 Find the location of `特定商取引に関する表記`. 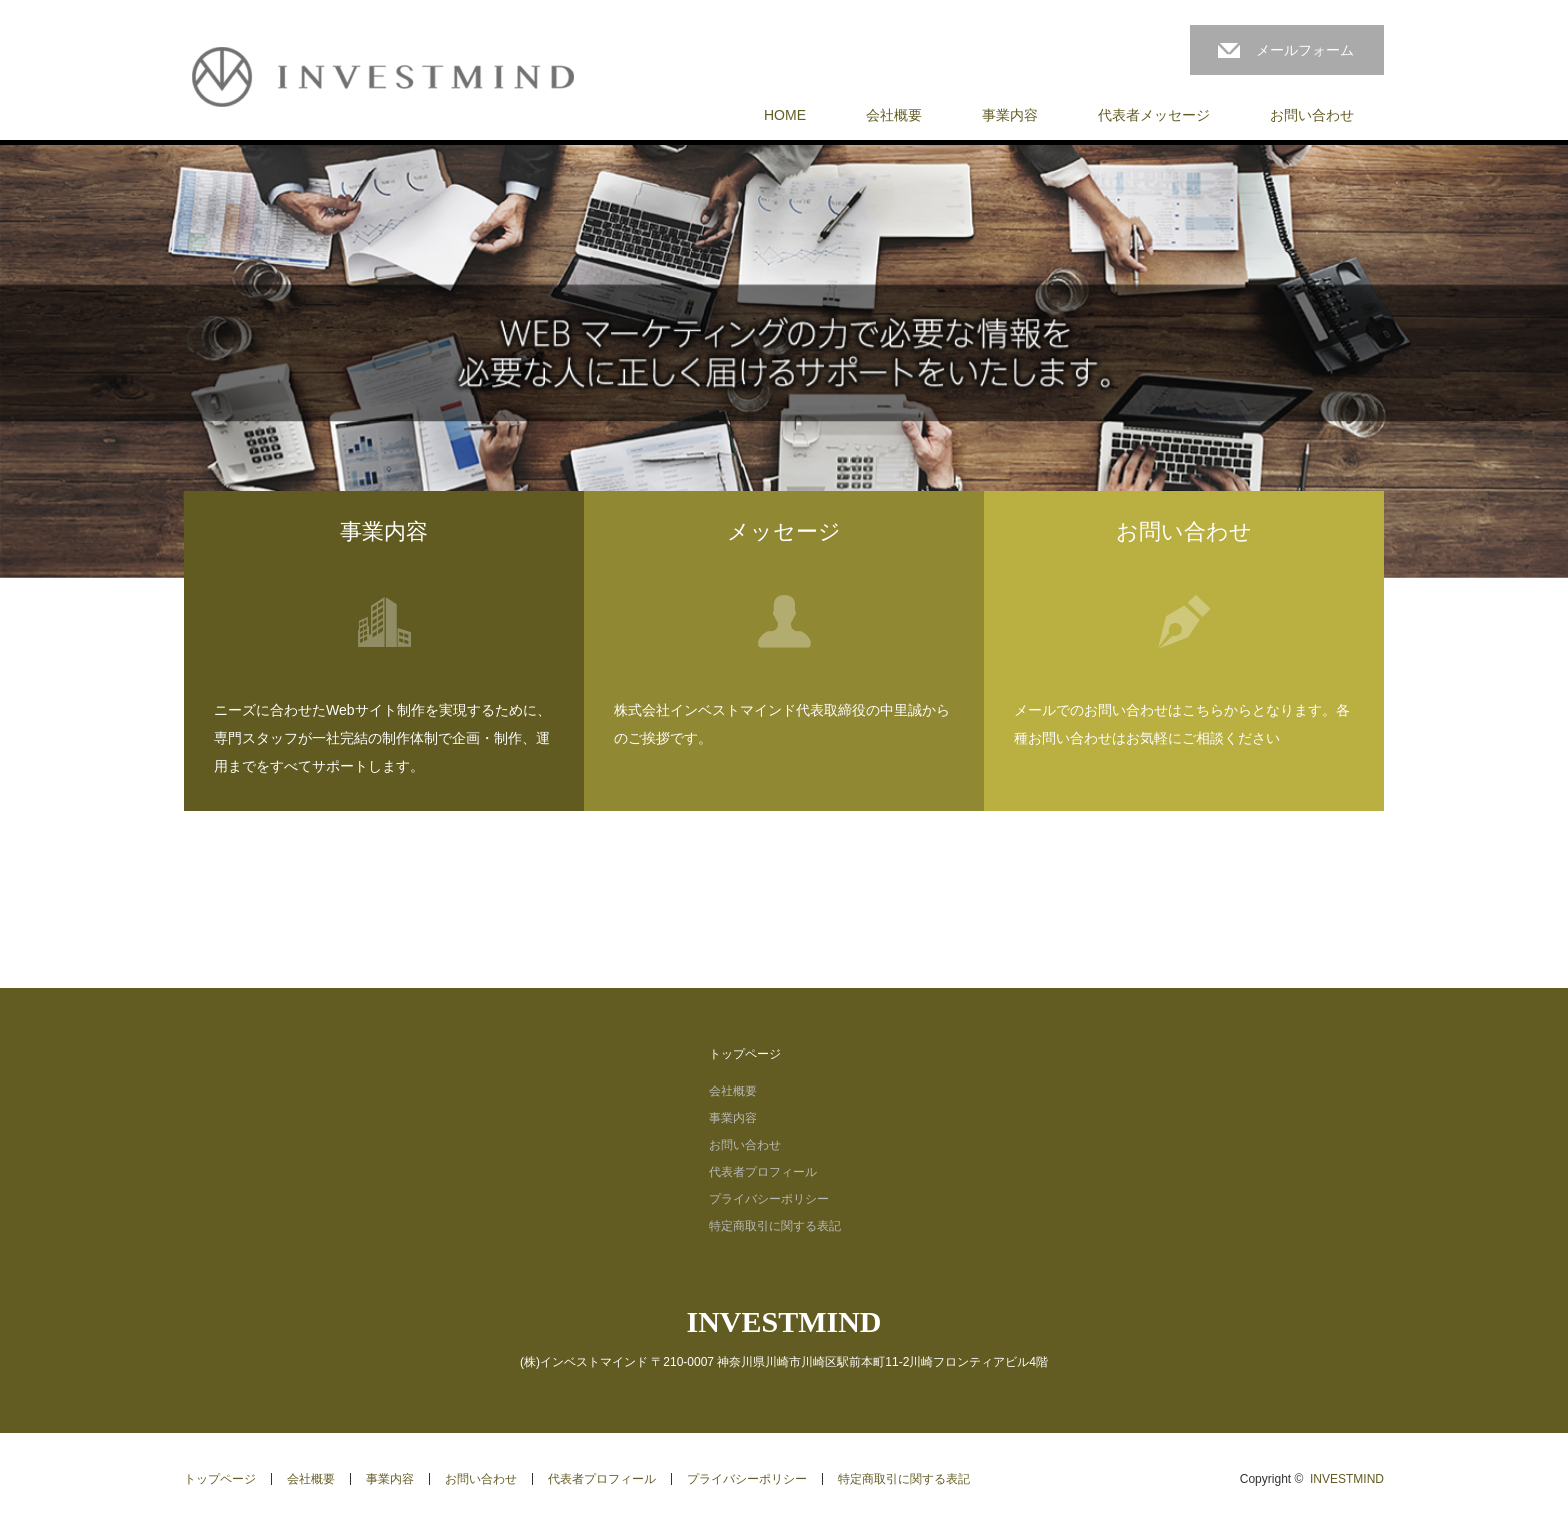

特定商取引に関する表記 is located at coordinates (775, 1226).